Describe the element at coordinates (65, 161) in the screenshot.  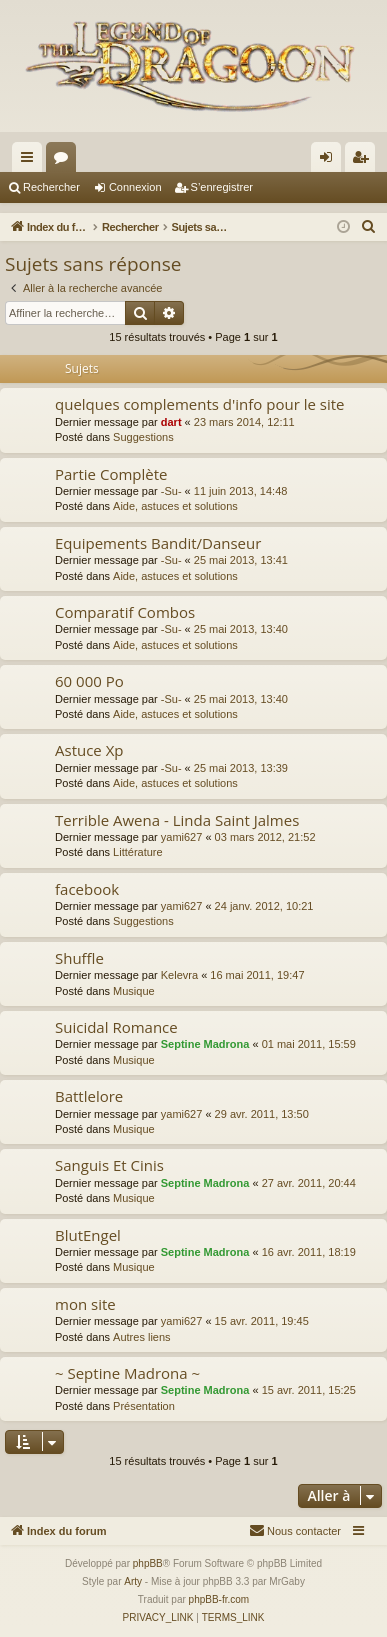
I see `Forums` at that location.